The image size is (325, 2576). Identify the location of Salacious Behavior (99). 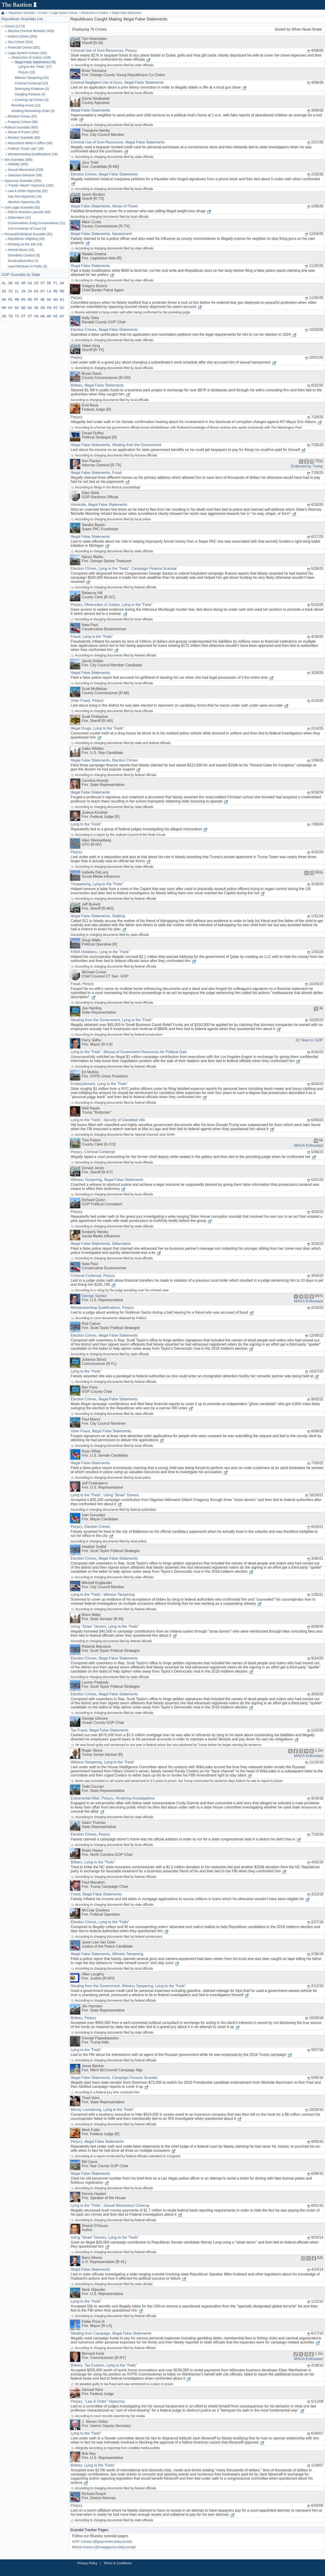
(25, 175).